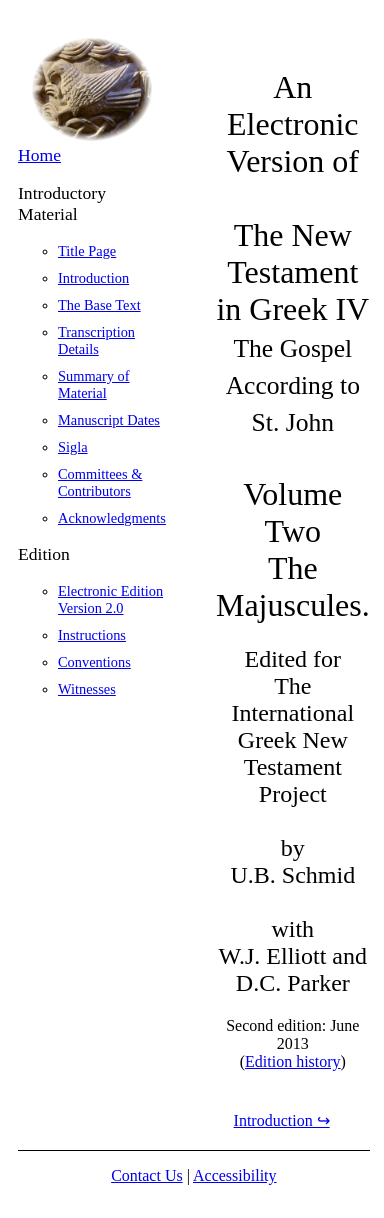  I want to click on Committees & Contributors, so click(100, 482).